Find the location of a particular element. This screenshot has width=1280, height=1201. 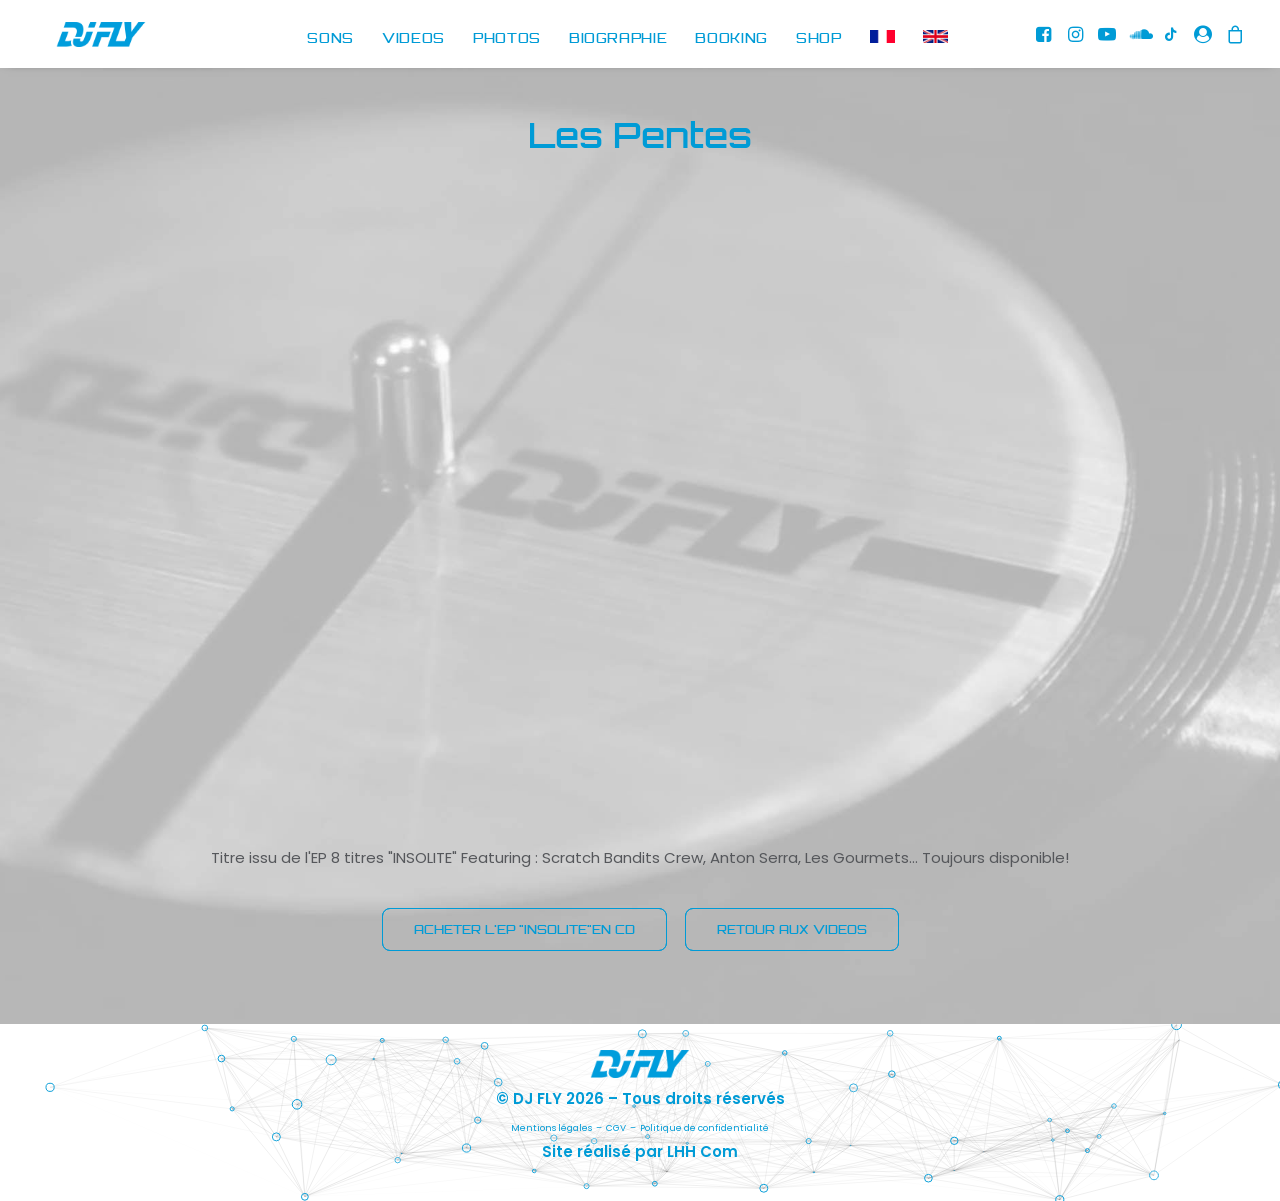

SHOP is located at coordinates (819, 39).